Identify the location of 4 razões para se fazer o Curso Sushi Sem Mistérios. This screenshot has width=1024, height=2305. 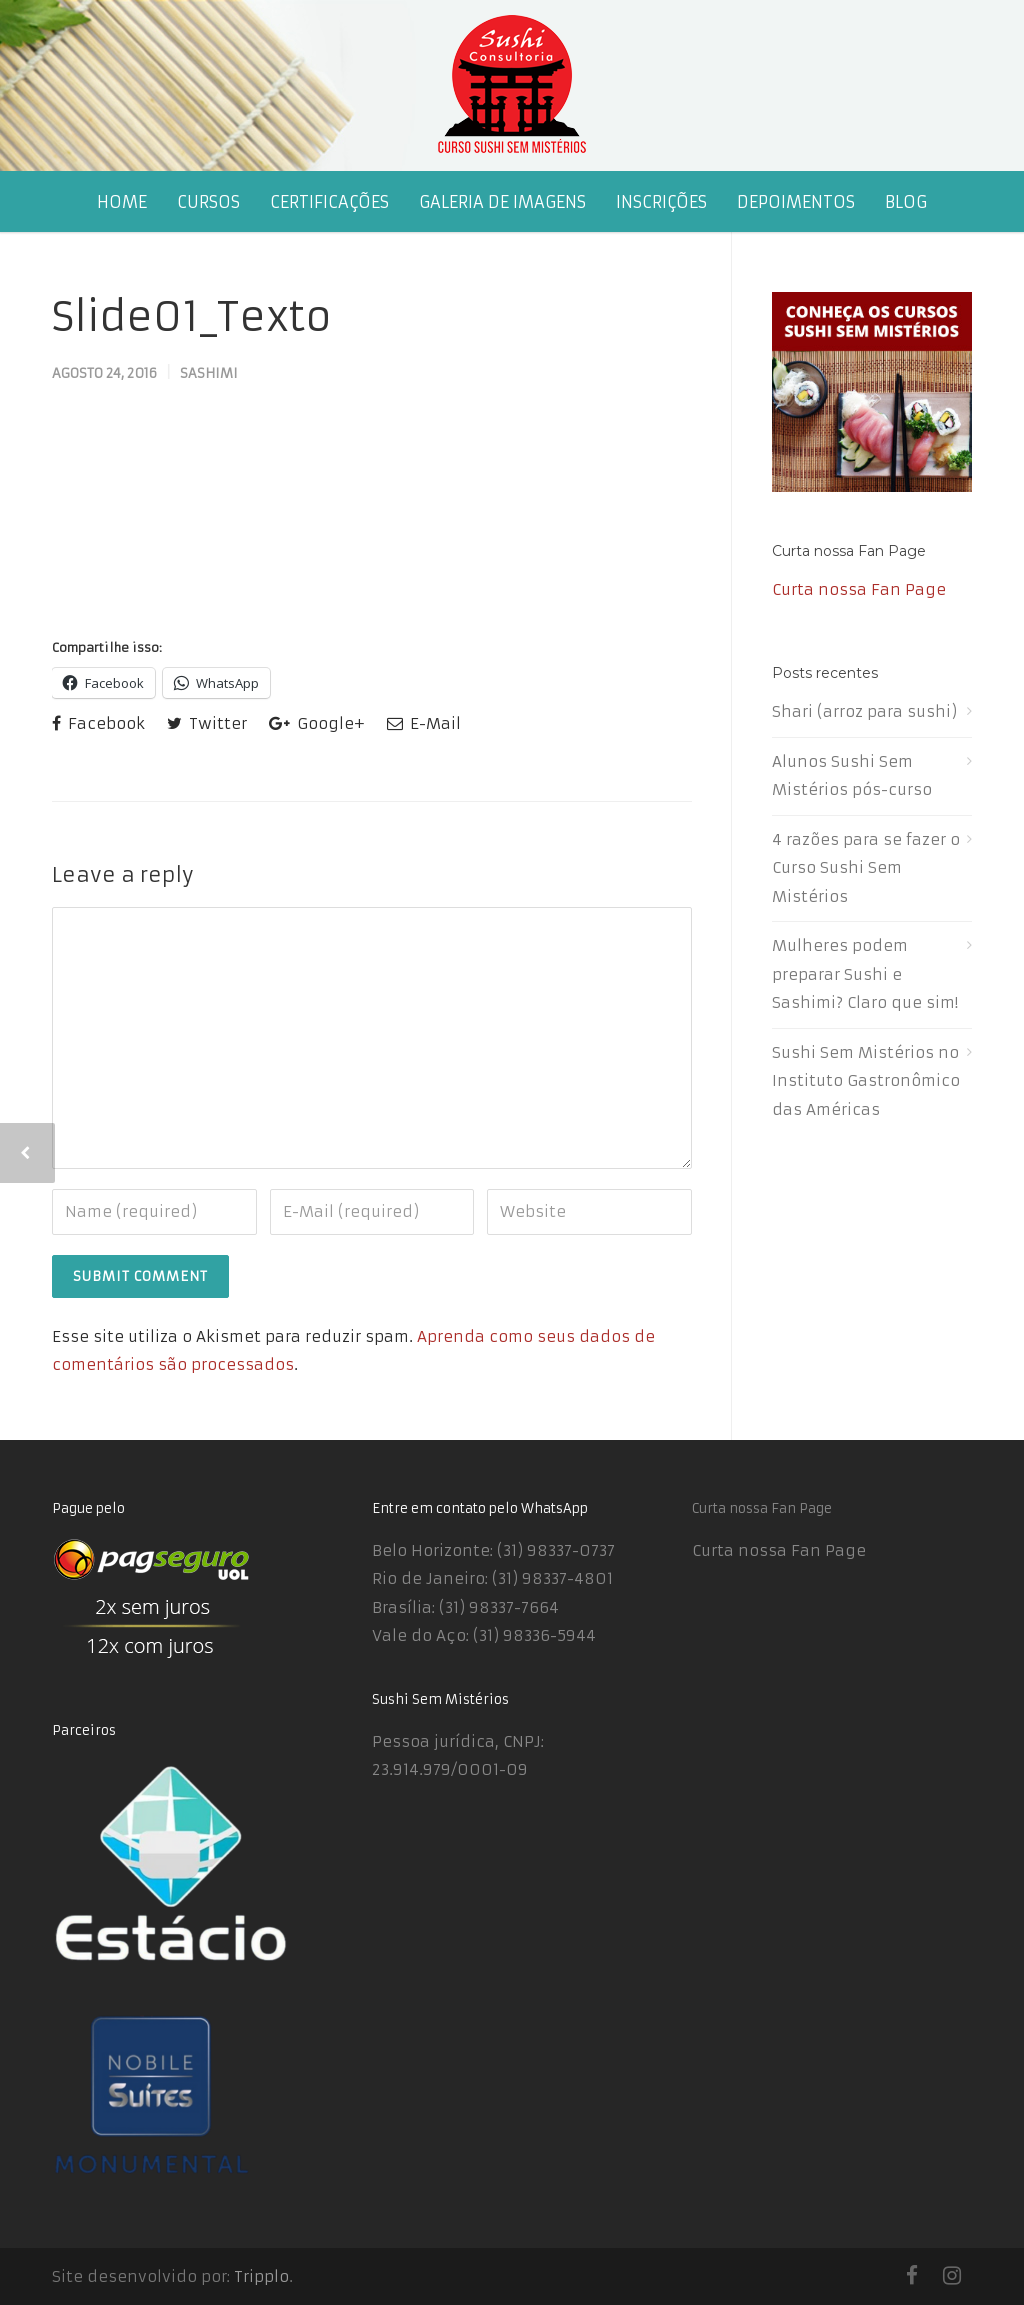
(866, 868).